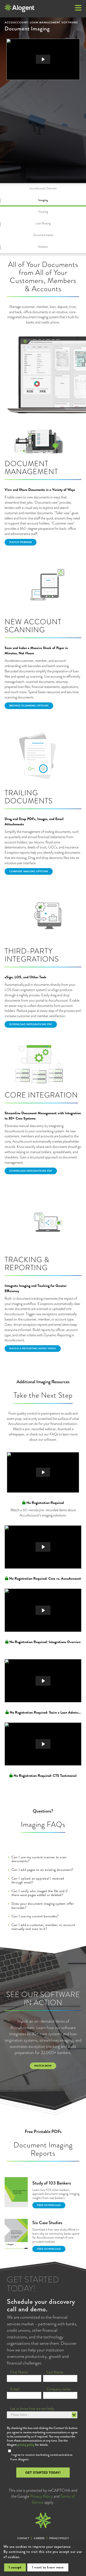 The height and width of the screenshot is (2576, 86). I want to click on Tracking, so click(43, 211).